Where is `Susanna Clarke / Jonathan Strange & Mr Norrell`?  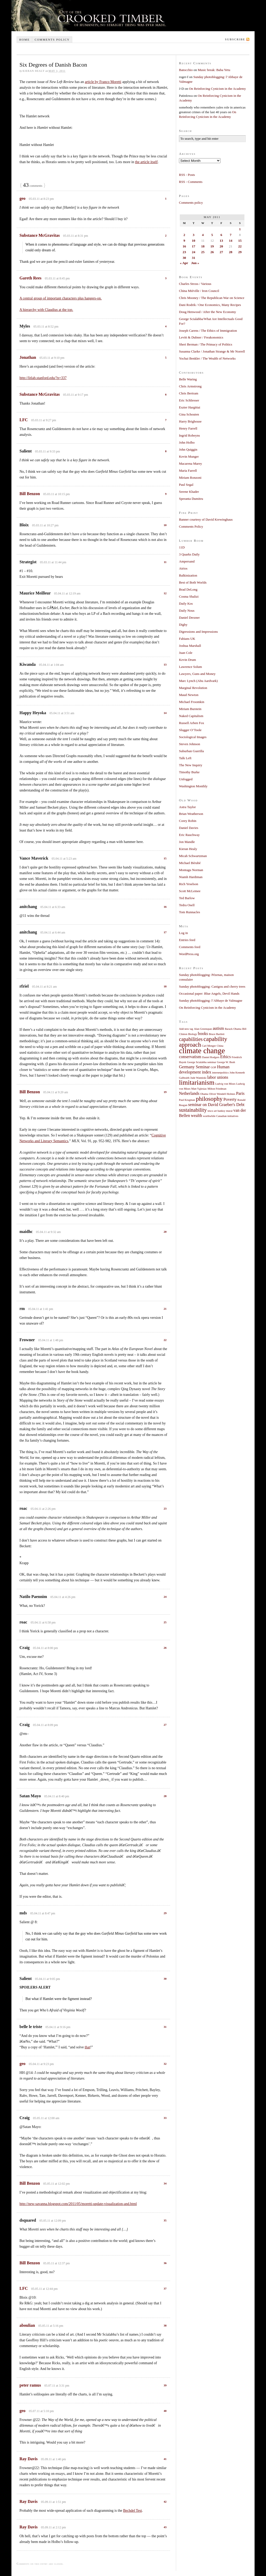
Susanna Clarke / Jonathan Strange & Mr Norrell is located at coordinates (212, 351).